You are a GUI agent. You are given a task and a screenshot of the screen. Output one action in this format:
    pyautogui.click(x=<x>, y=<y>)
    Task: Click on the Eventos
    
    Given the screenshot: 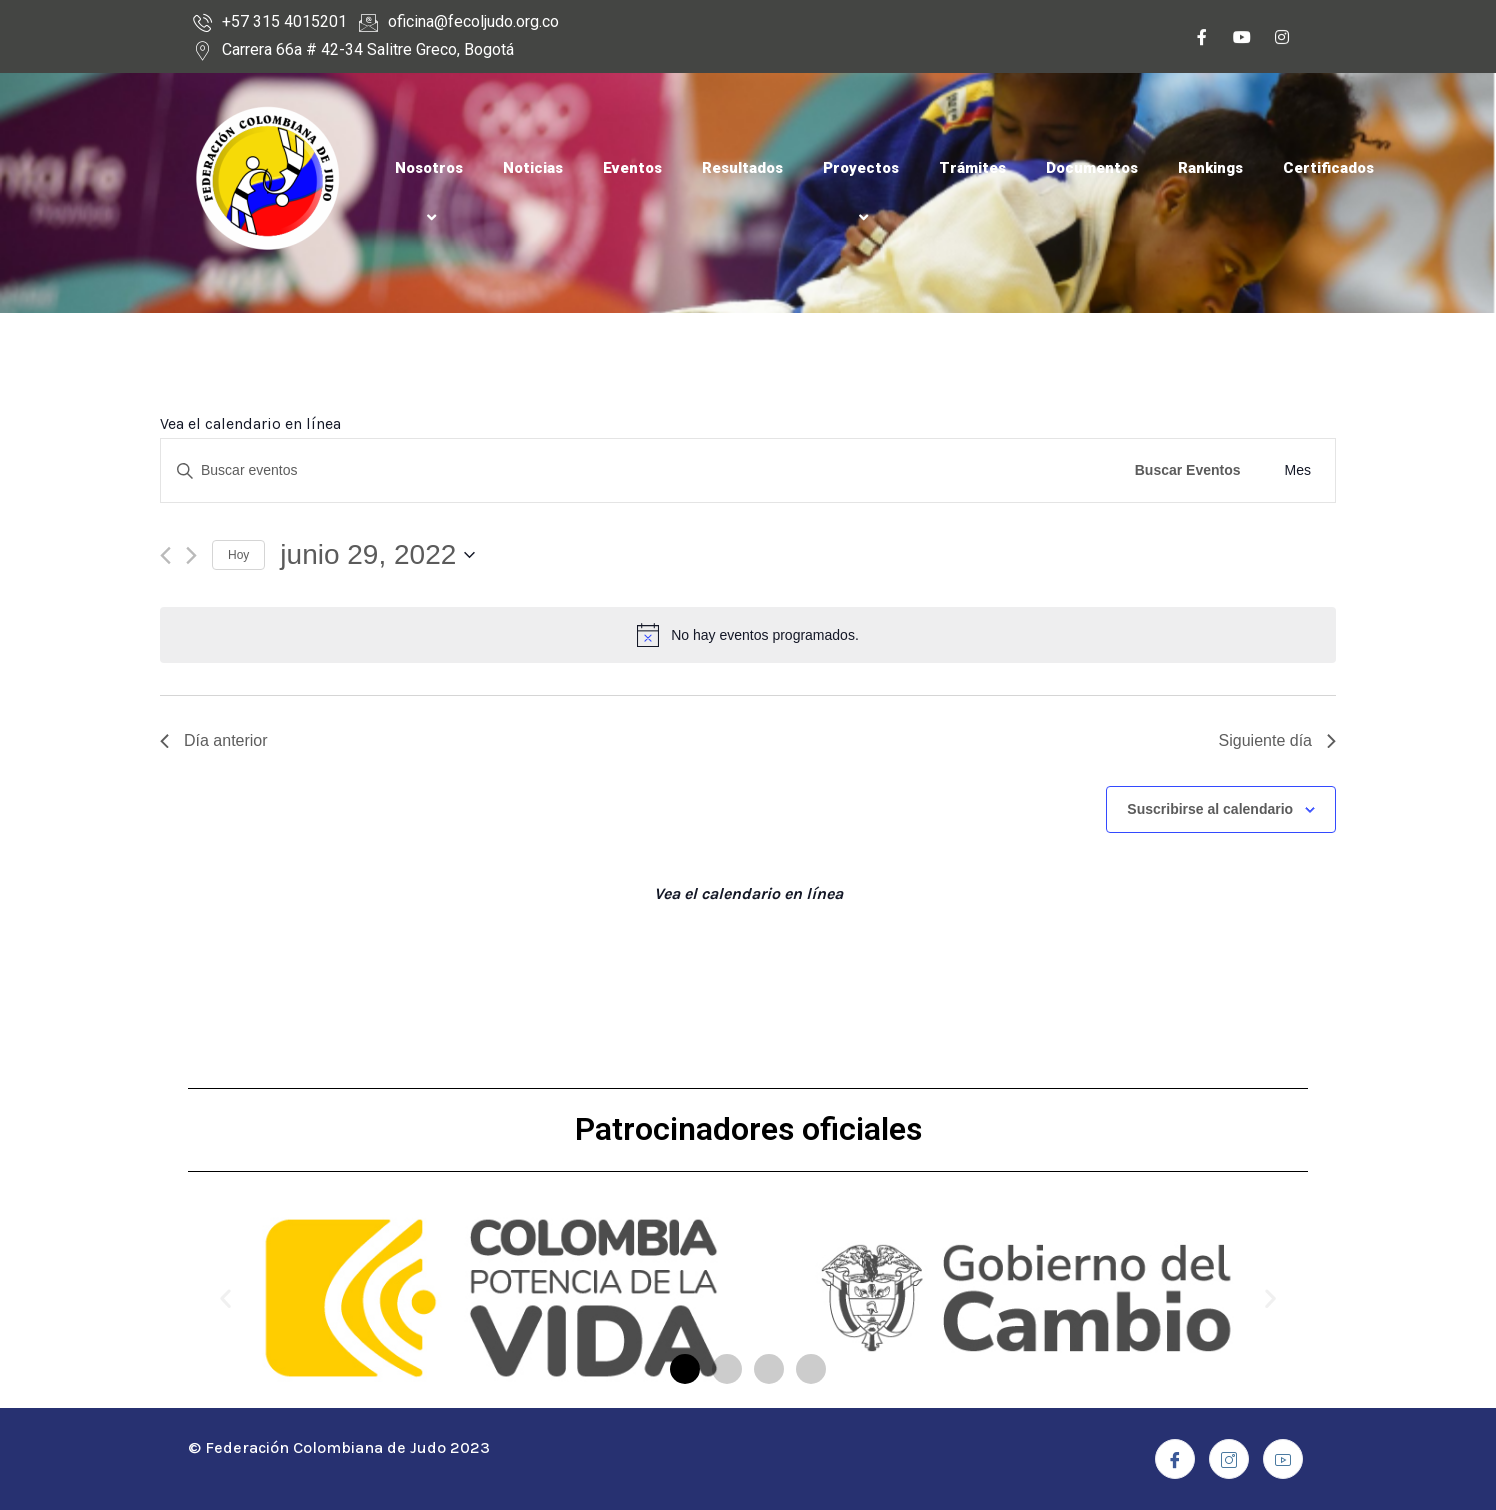 What is the action you would take?
    pyautogui.click(x=632, y=168)
    